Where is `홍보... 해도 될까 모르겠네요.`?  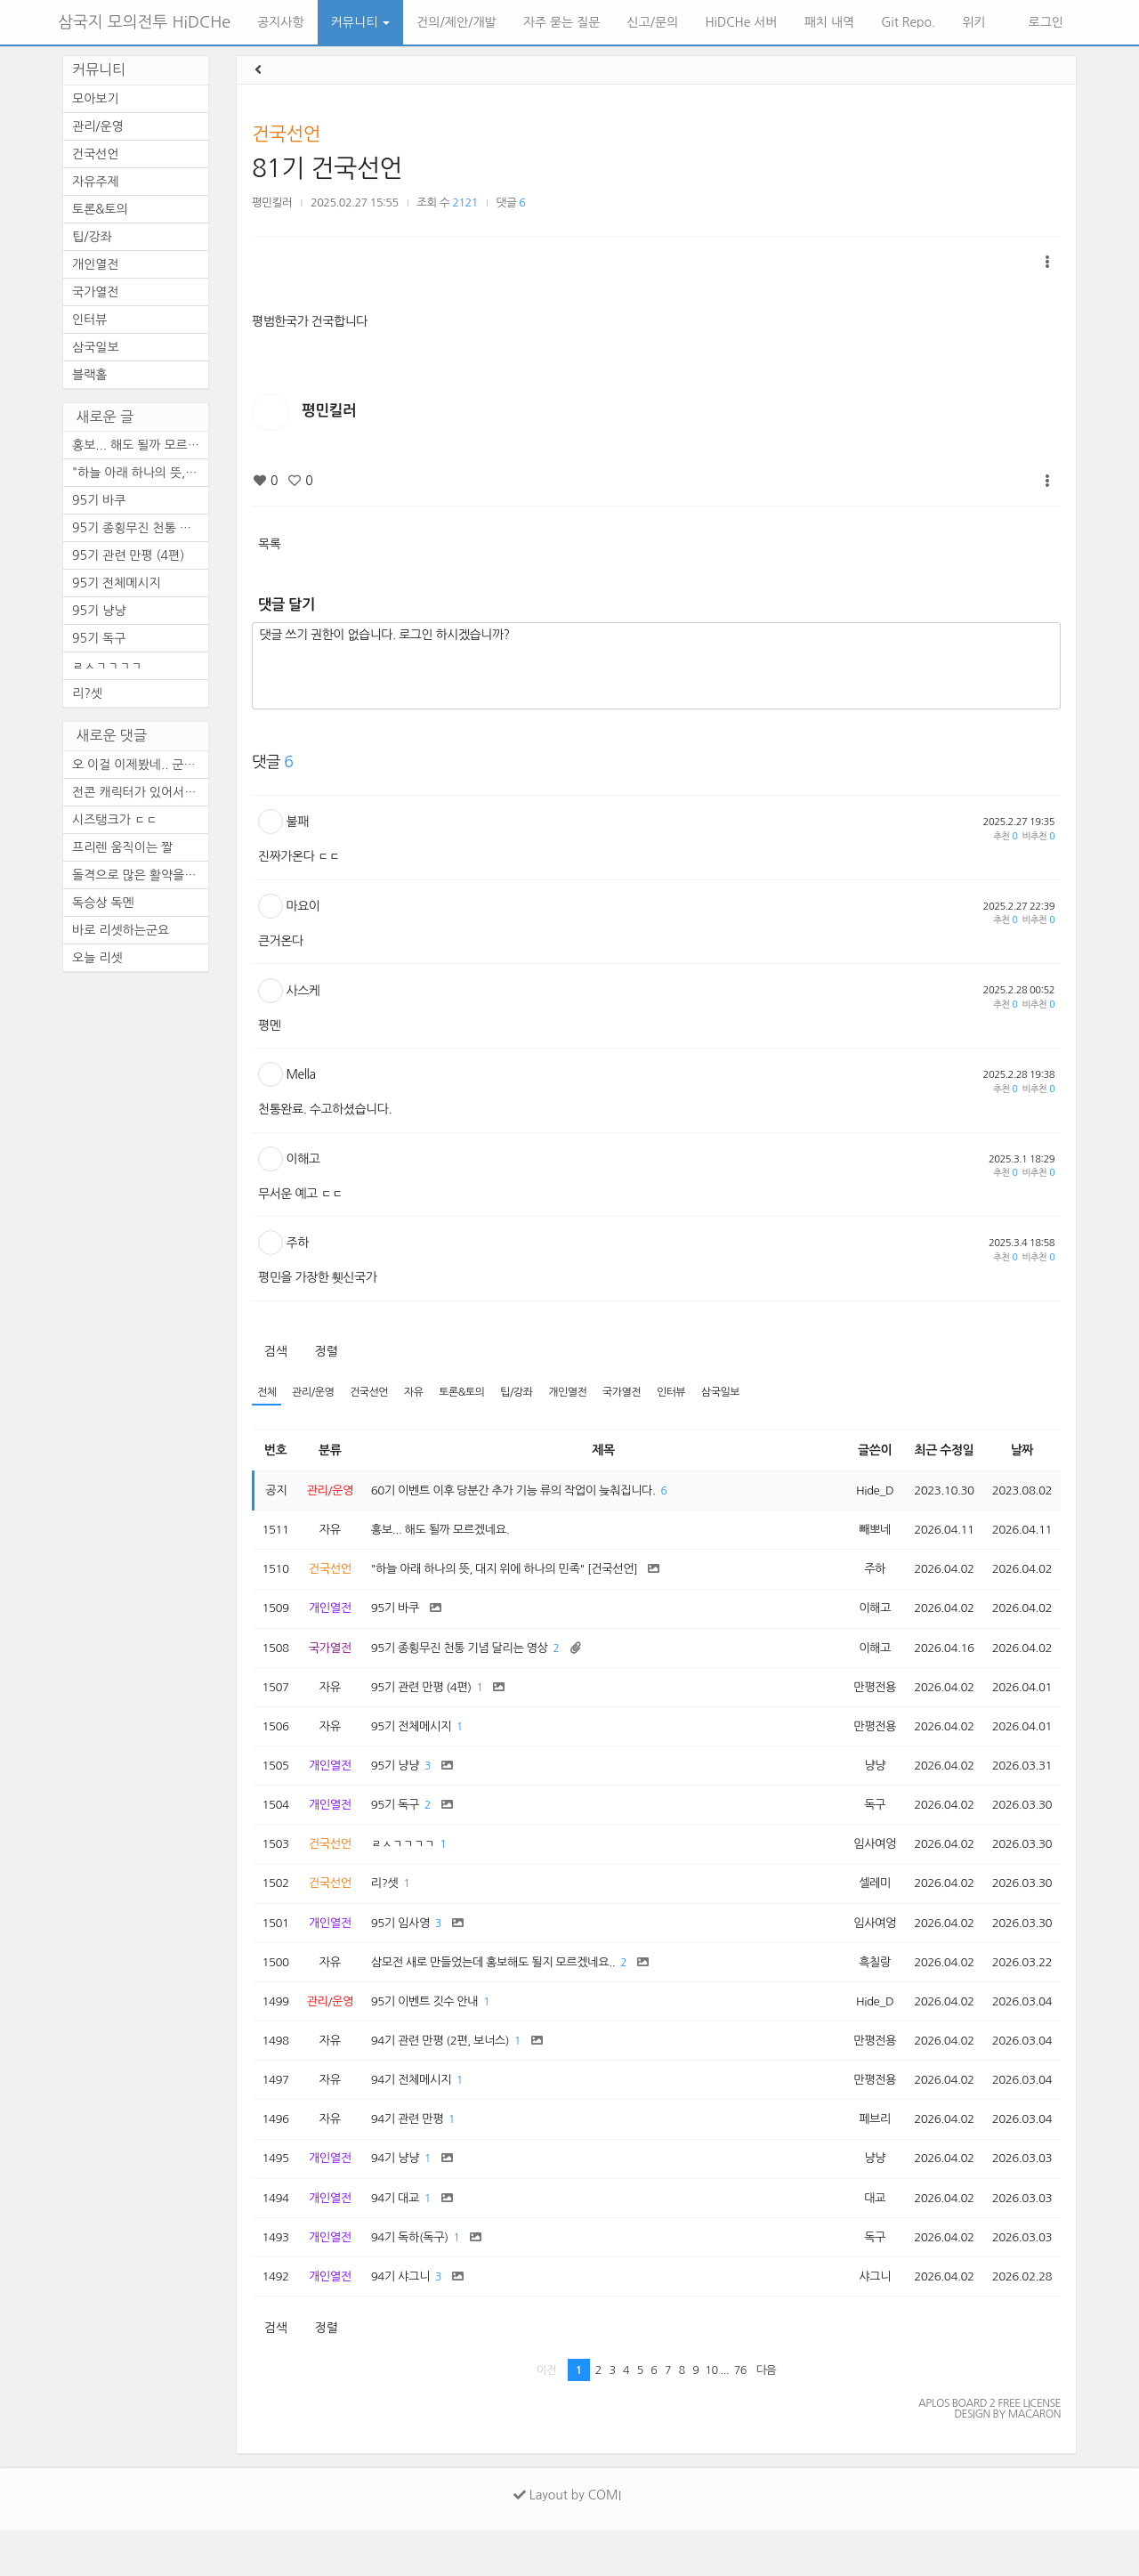
홍보... 해도 될까 모르겠네요. is located at coordinates (140, 445).